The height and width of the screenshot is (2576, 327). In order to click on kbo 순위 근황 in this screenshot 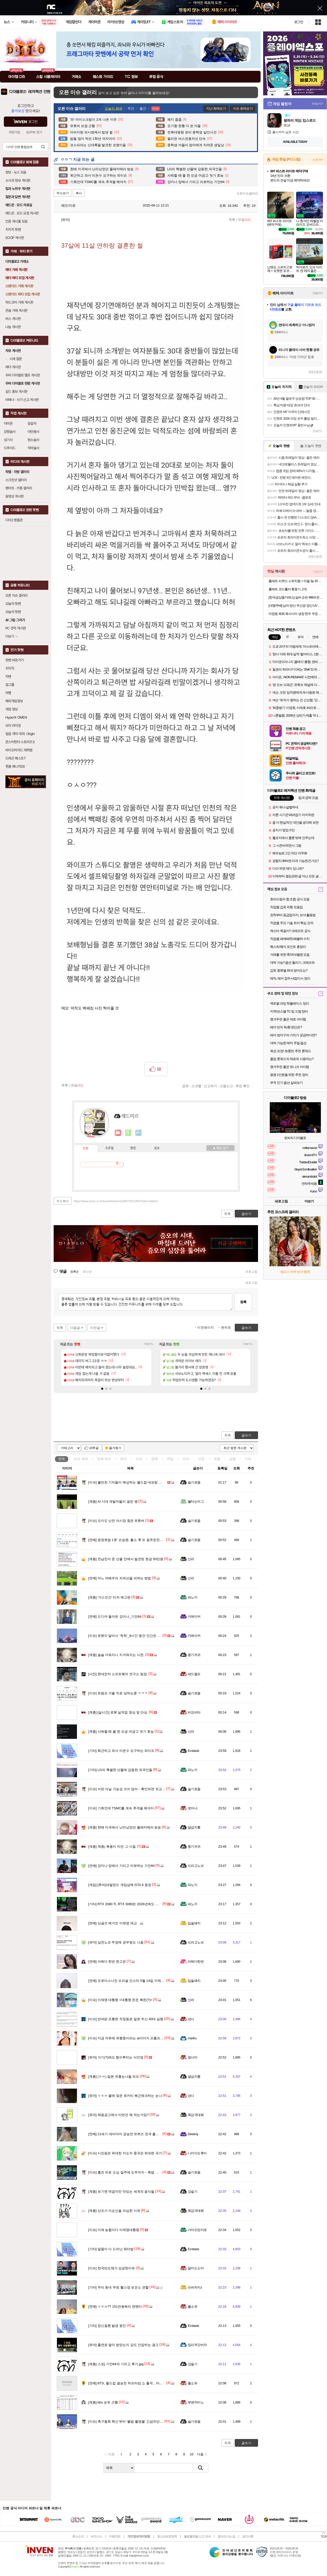, I will do `click(103, 2402)`.